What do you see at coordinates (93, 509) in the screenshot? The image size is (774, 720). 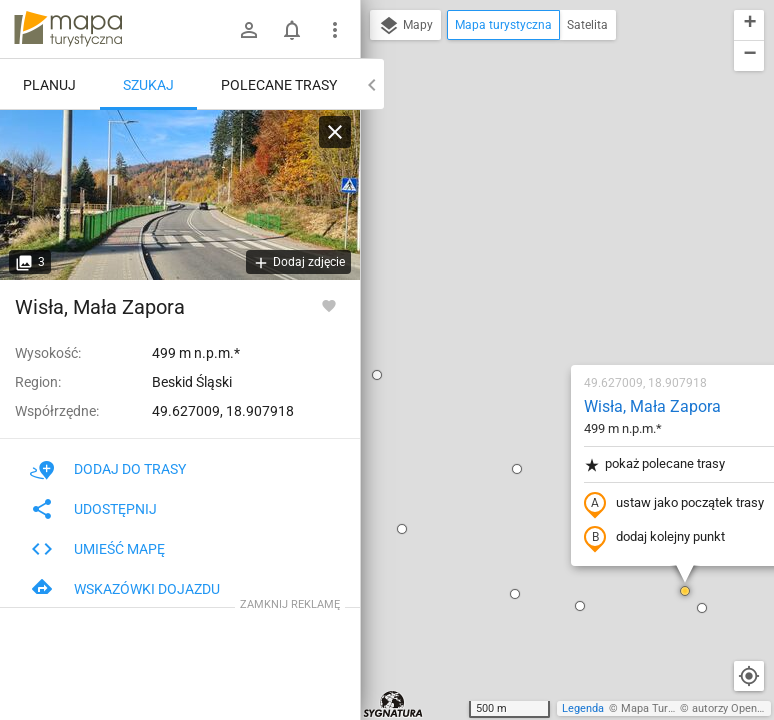 I see `Udostępnij` at bounding box center [93, 509].